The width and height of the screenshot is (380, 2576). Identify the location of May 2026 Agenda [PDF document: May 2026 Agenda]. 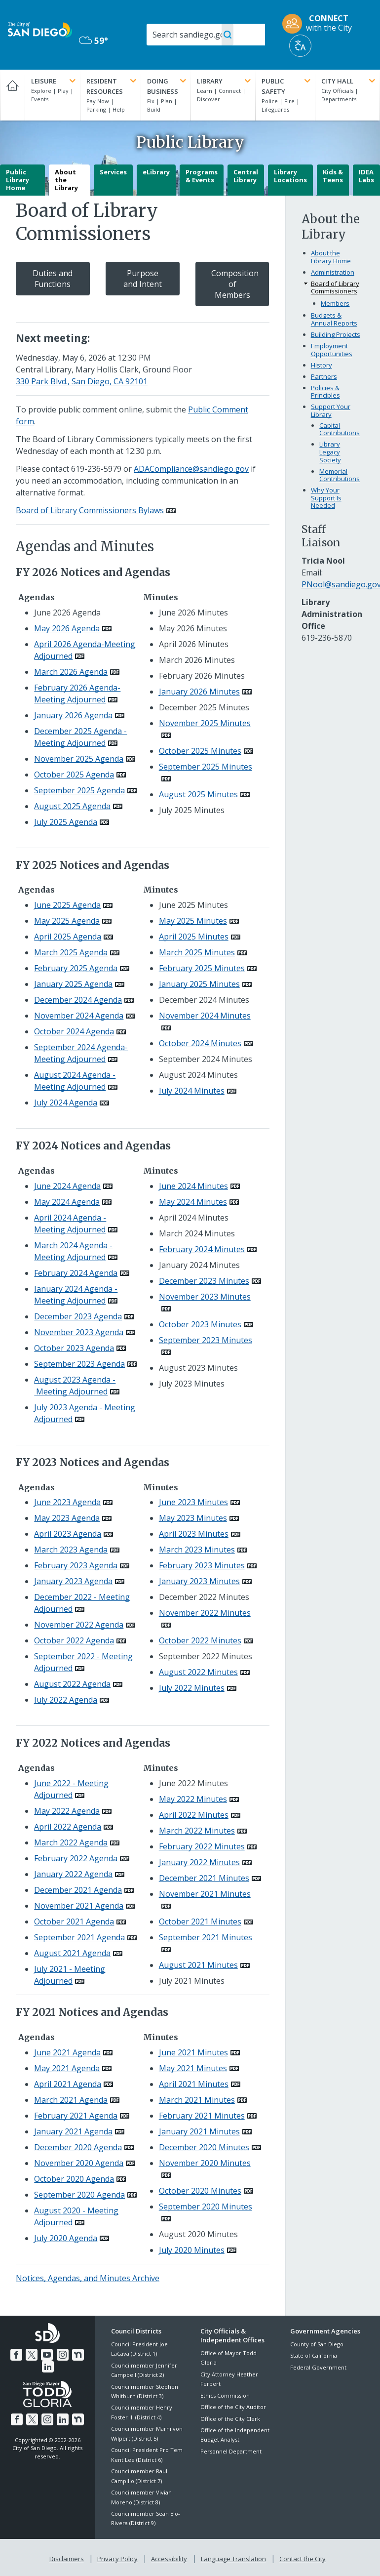
(67, 628).